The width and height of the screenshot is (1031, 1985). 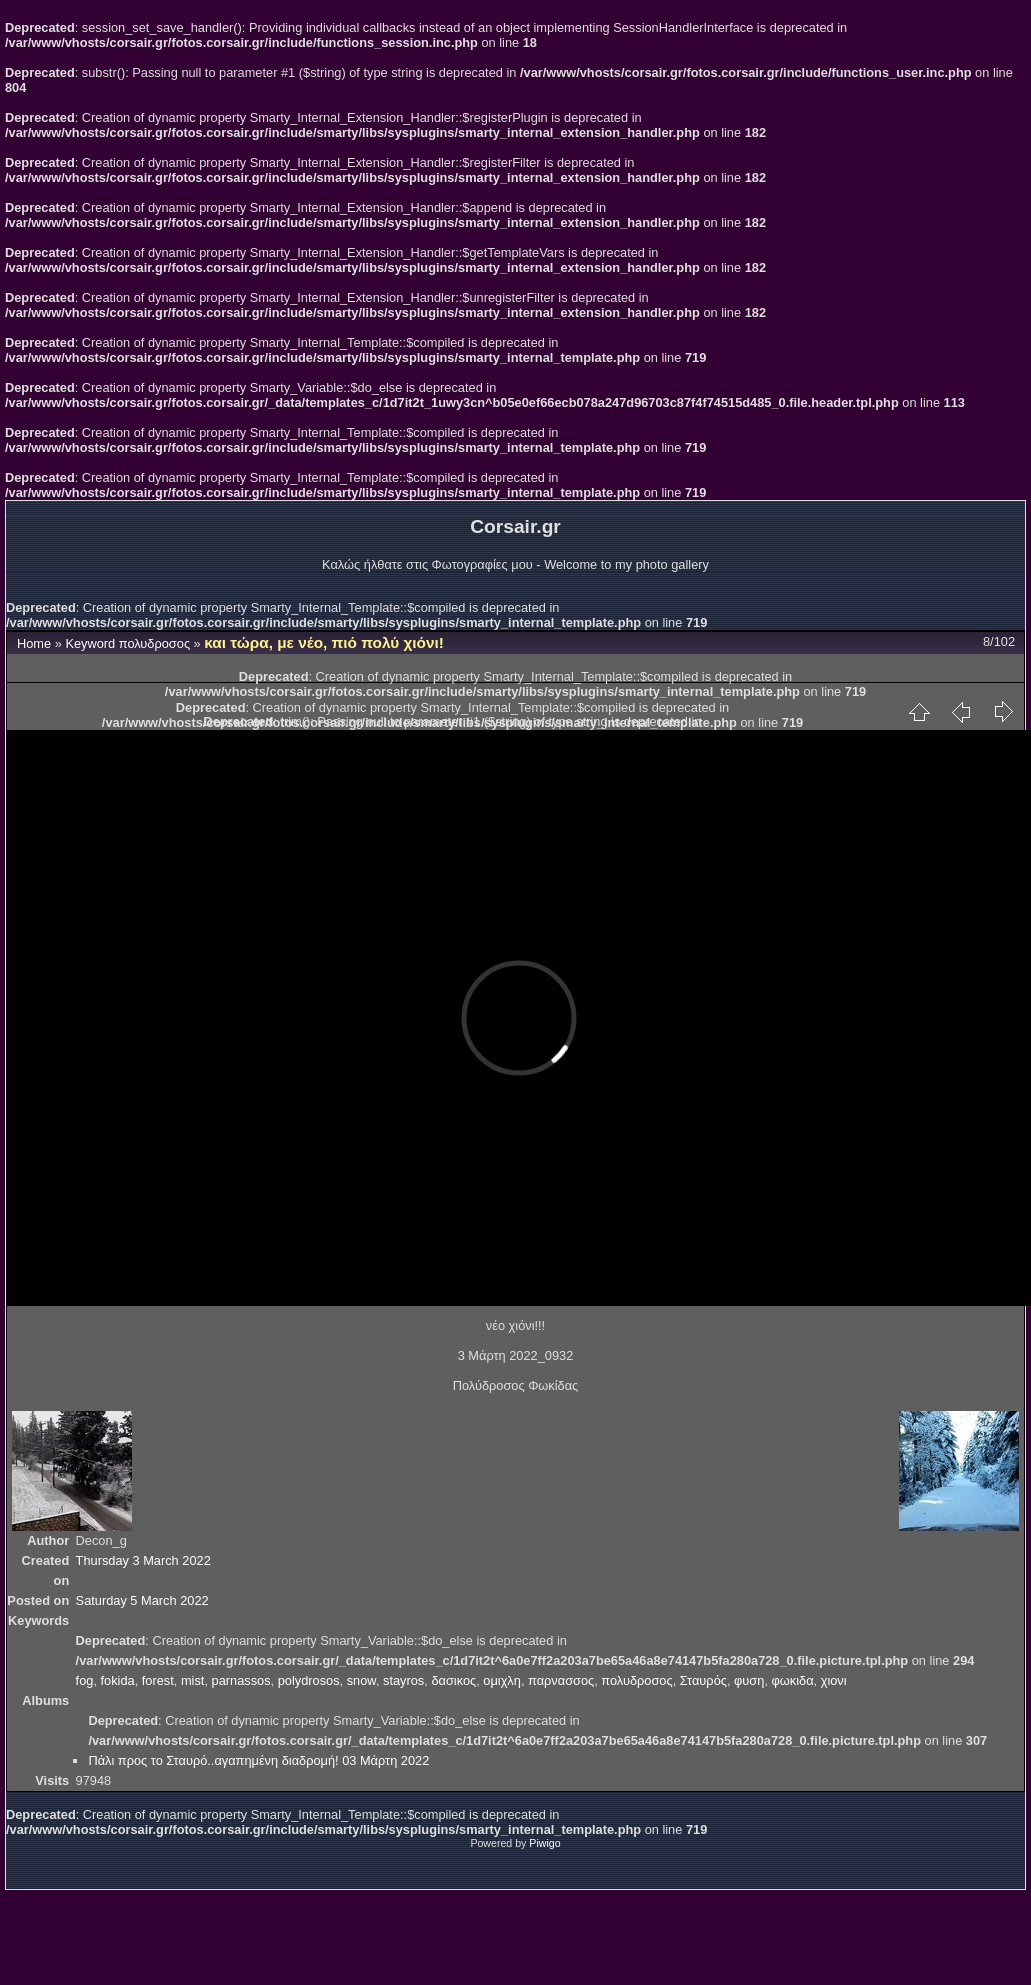 I want to click on stayros, so click(x=403, y=1680).